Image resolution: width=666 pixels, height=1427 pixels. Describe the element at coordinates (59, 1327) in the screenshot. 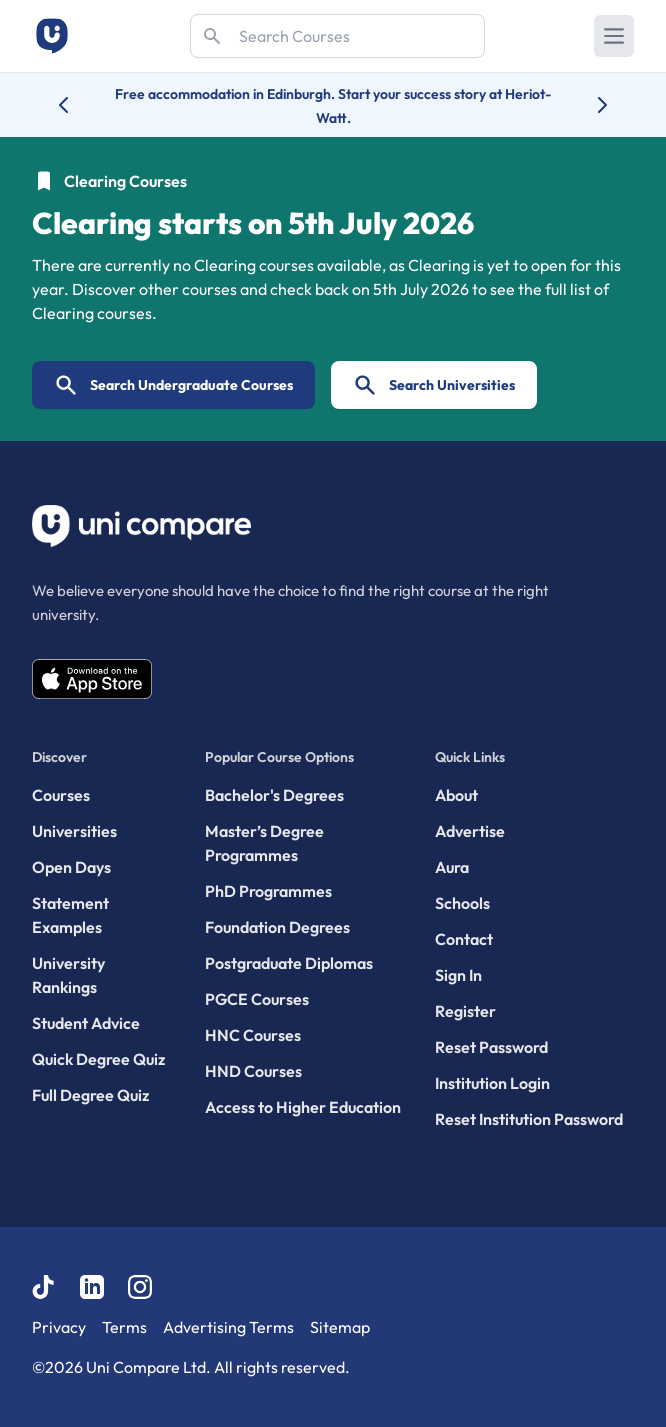

I see `Privacy` at that location.